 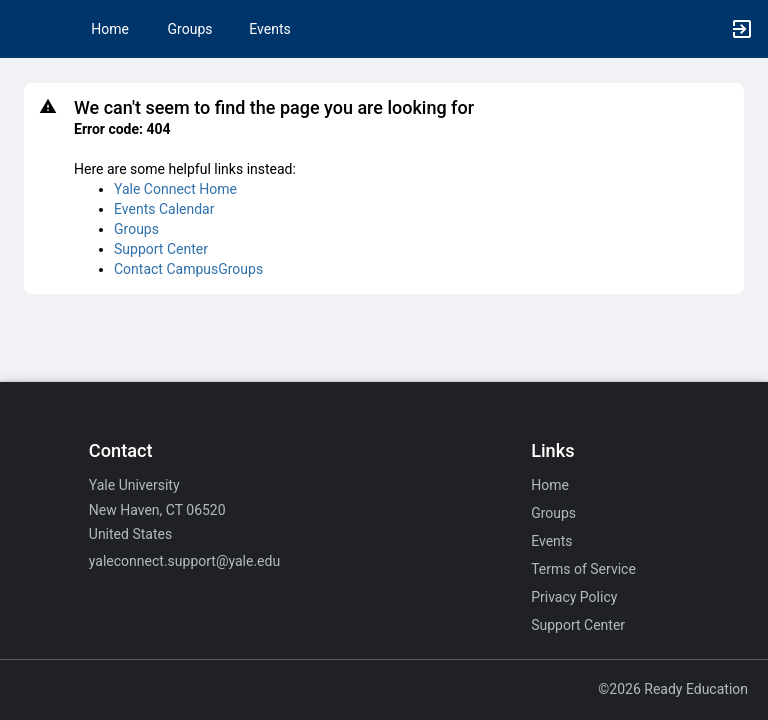 I want to click on Contact CampusGroups, so click(x=188, y=269).